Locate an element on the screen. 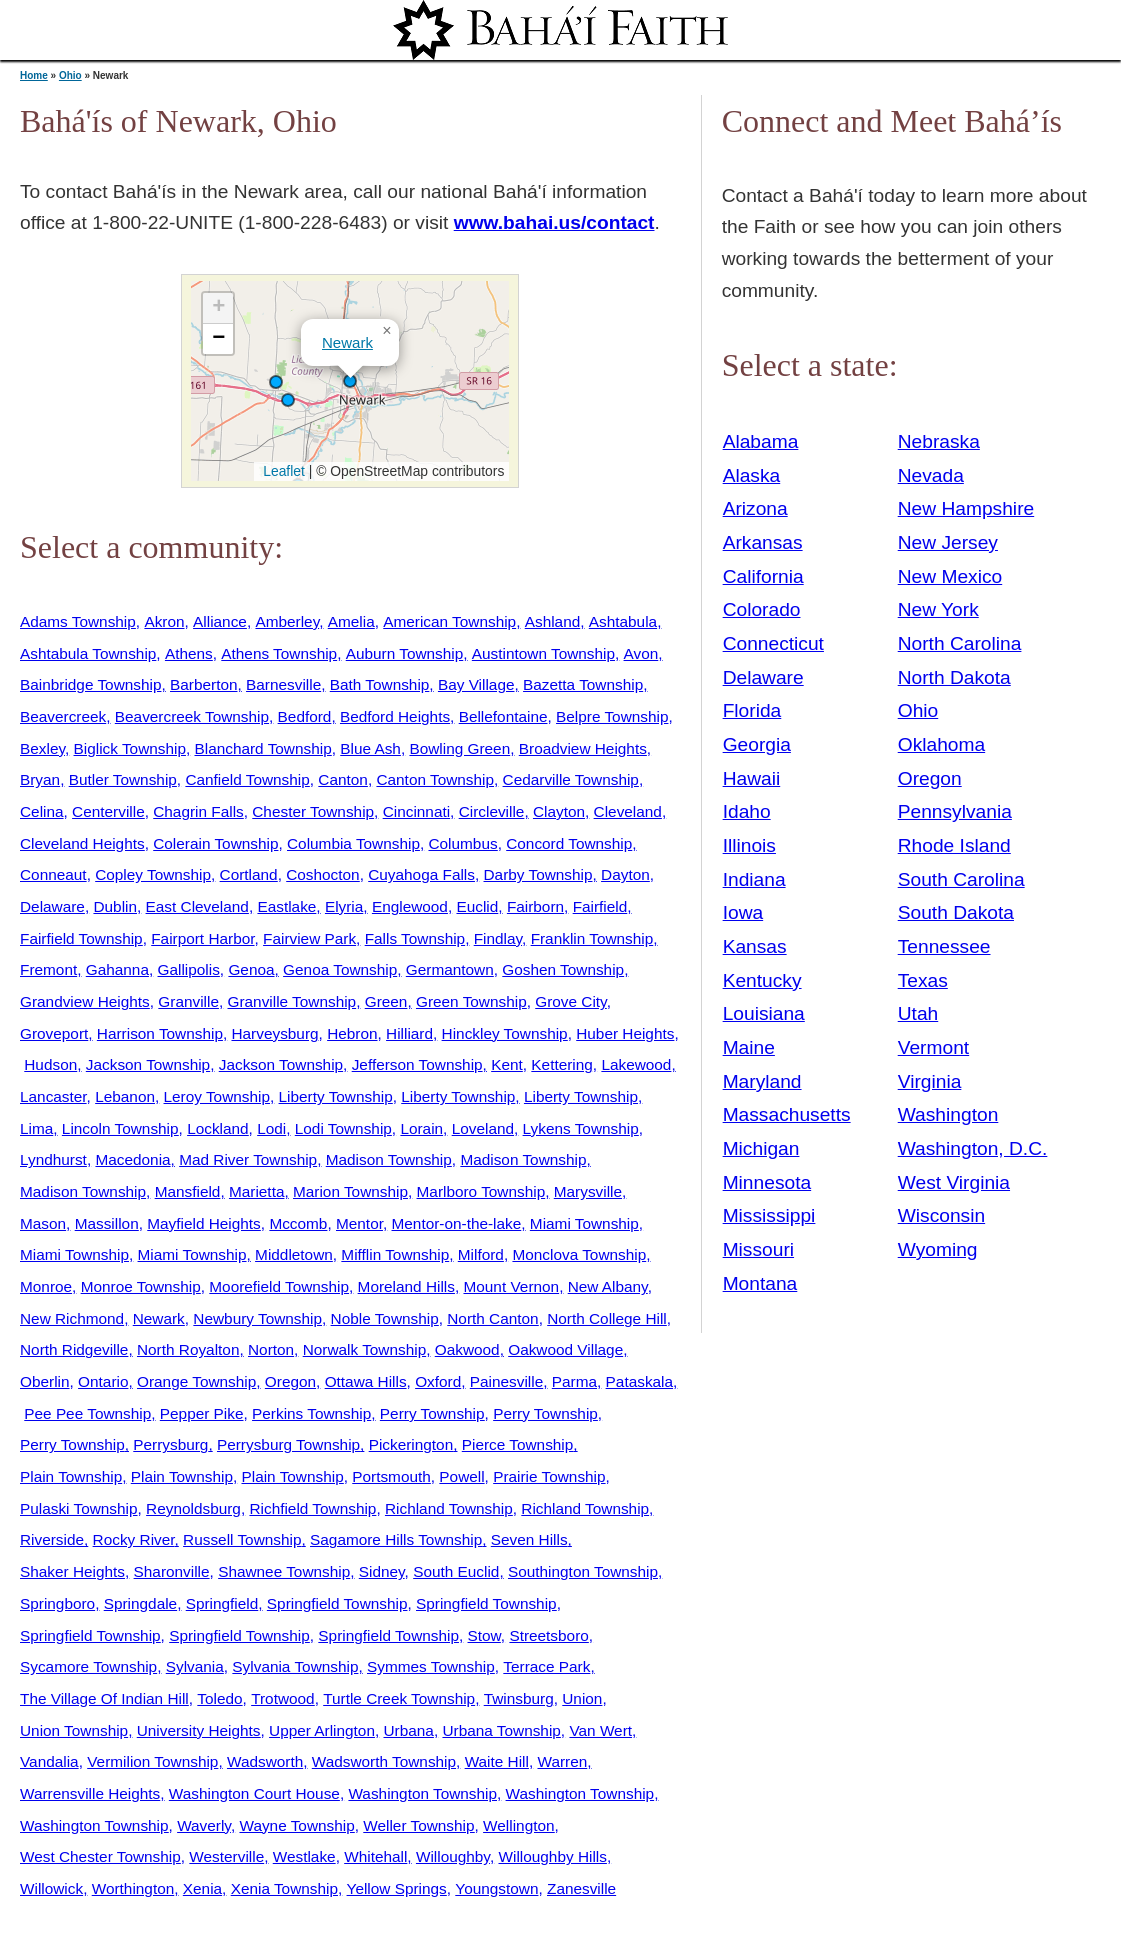 The width and height of the screenshot is (1121, 1937). Norwalk Township is located at coordinates (365, 1349).